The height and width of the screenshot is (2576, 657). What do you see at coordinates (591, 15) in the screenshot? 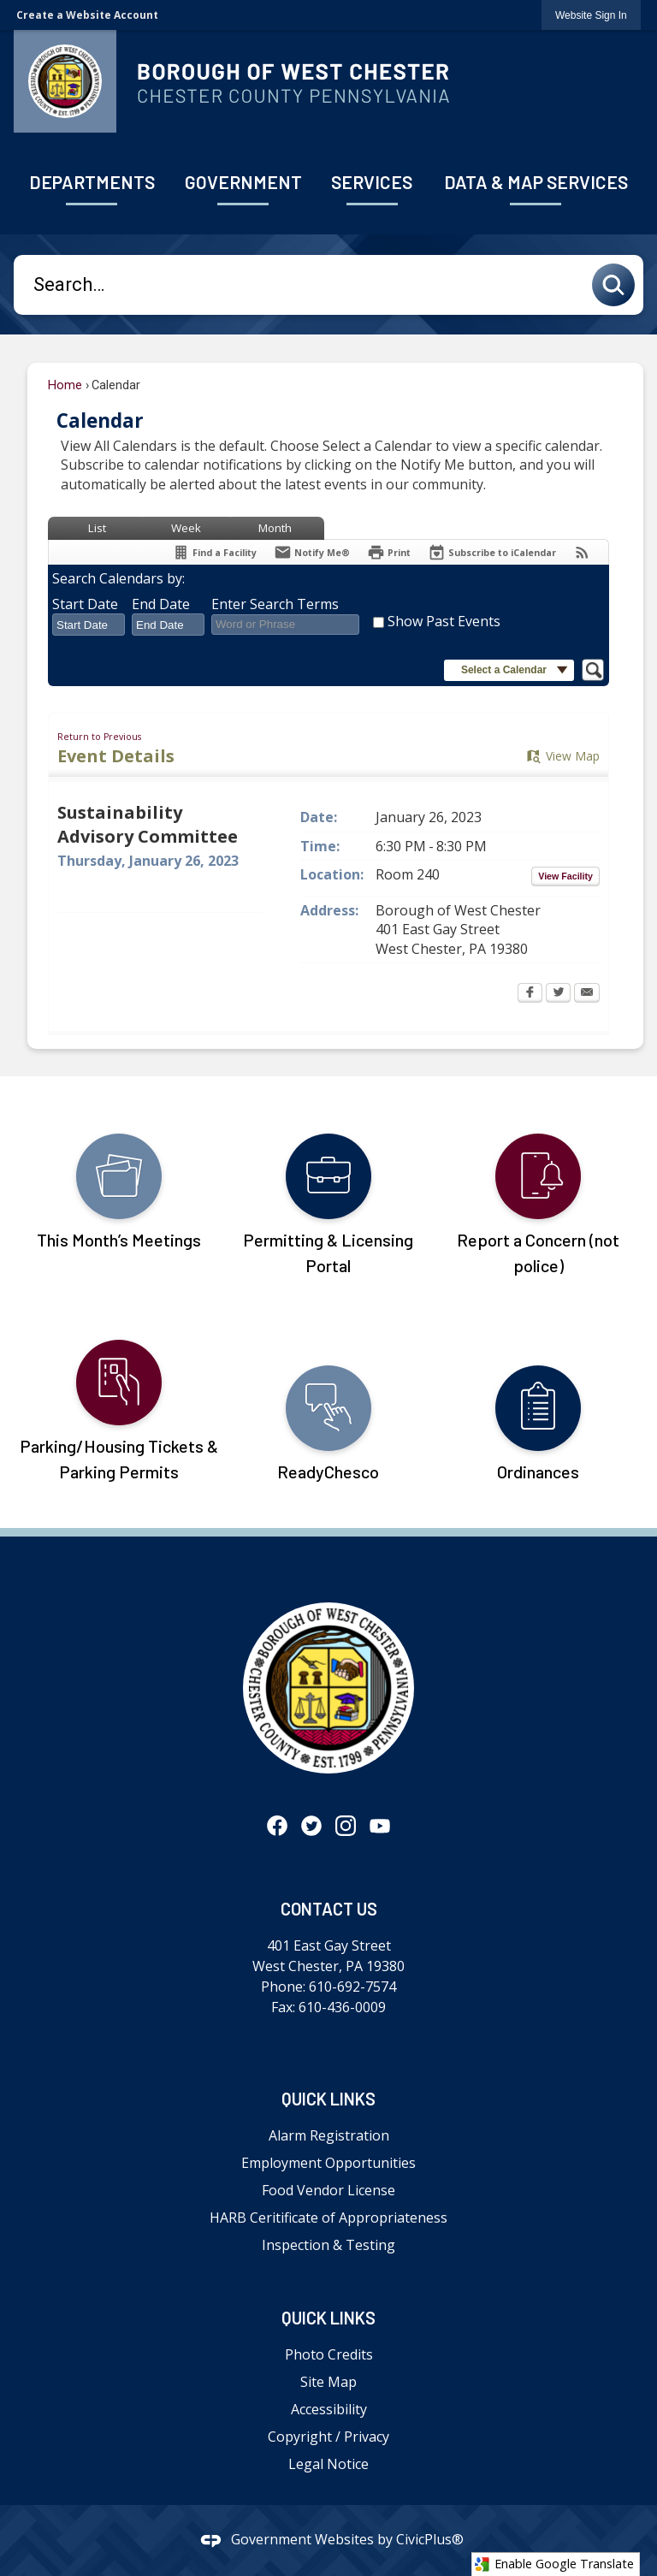
I see `[link]` at bounding box center [591, 15].